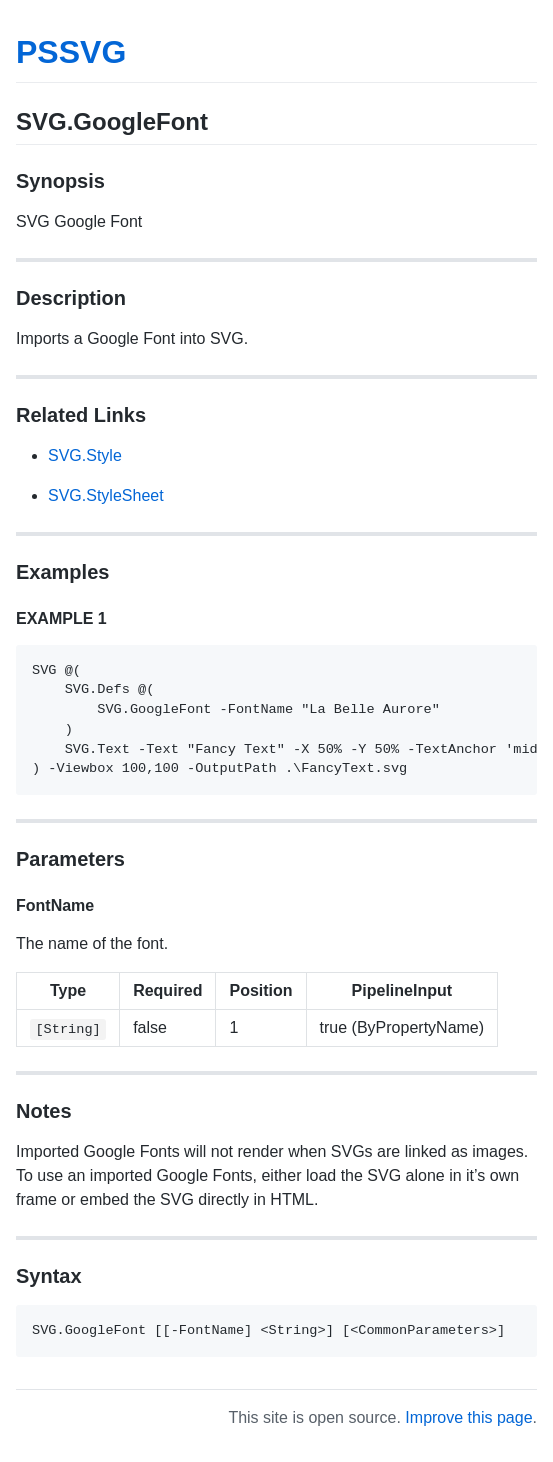 This screenshot has height=1462, width=553. What do you see at coordinates (71, 52) in the screenshot?
I see `PSSVG` at bounding box center [71, 52].